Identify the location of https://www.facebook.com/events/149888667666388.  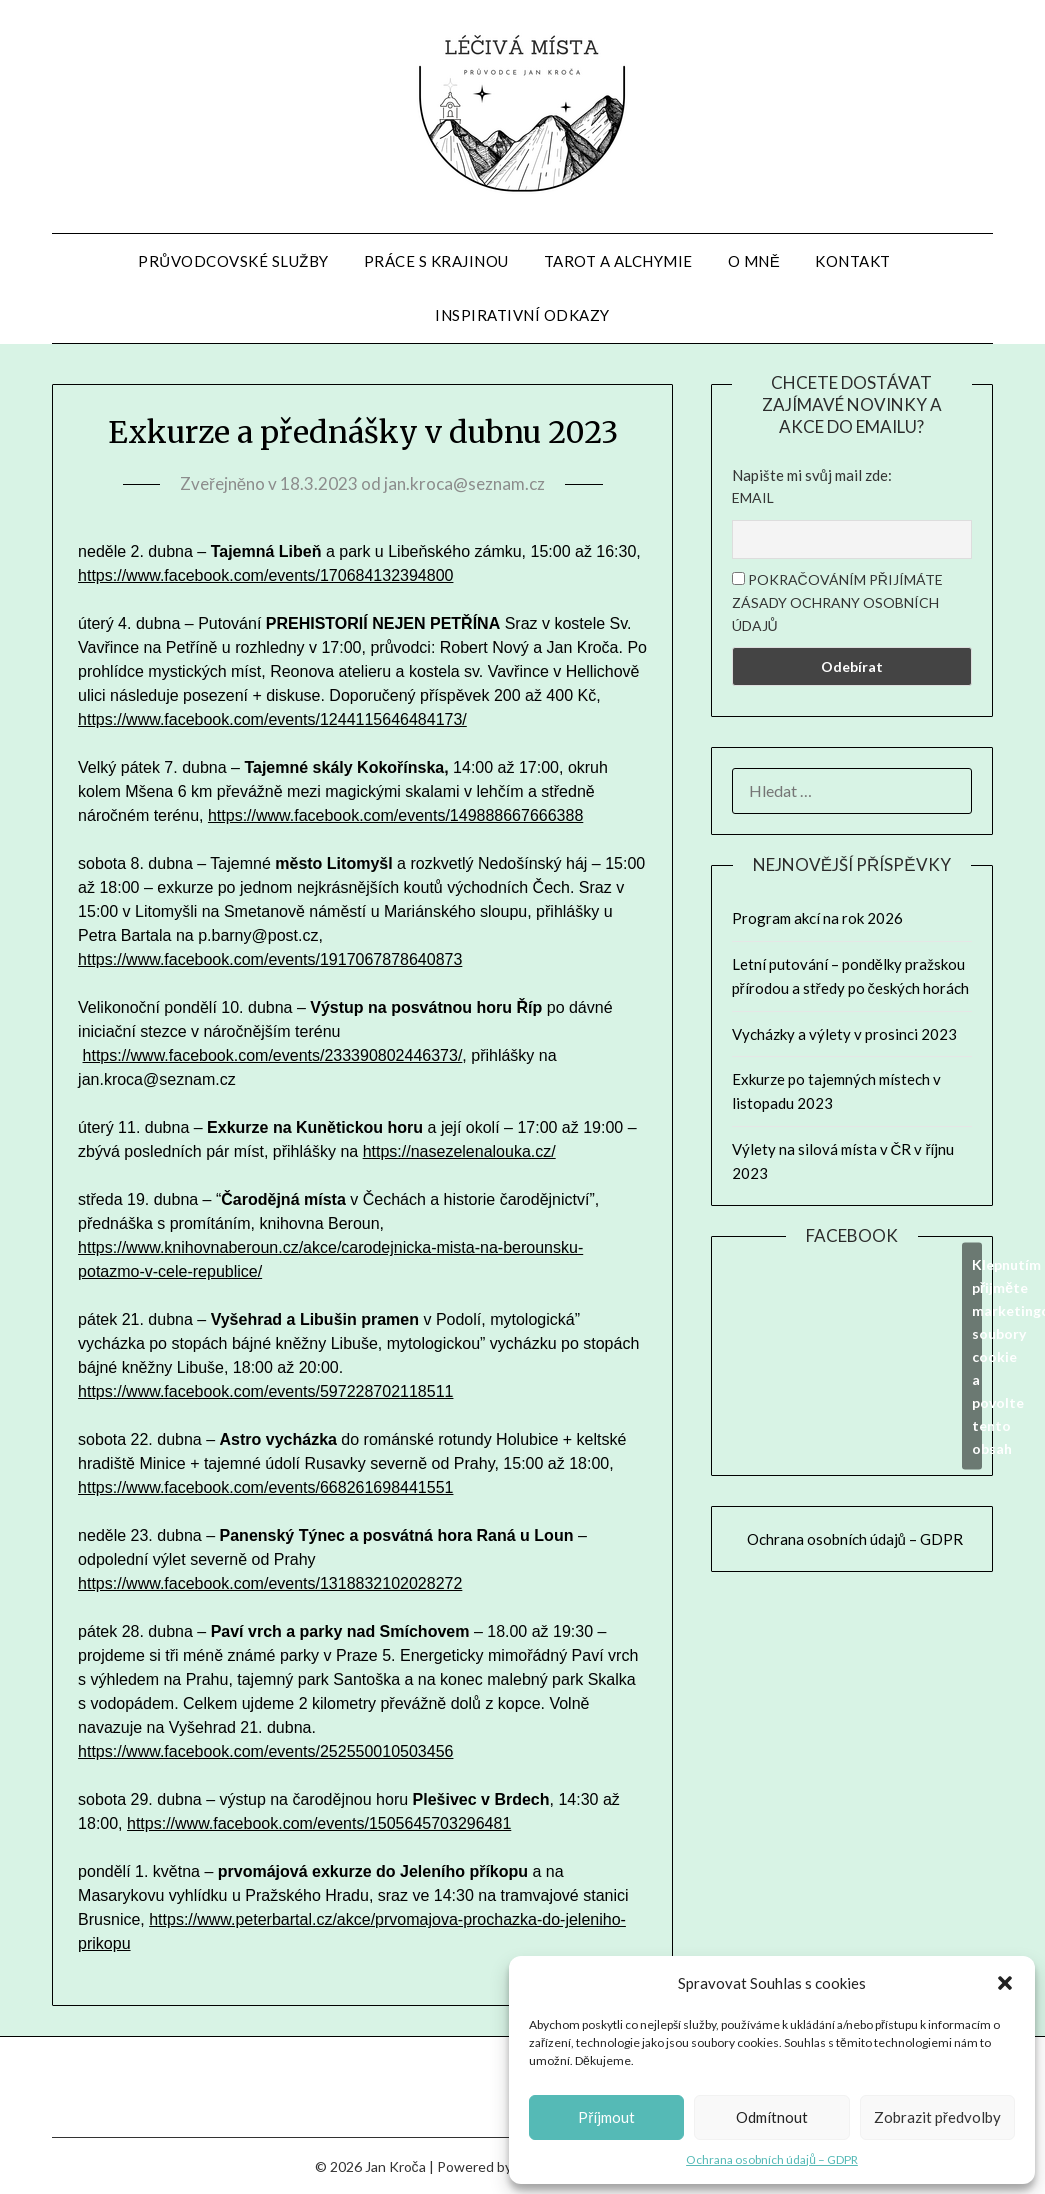
(395, 815).